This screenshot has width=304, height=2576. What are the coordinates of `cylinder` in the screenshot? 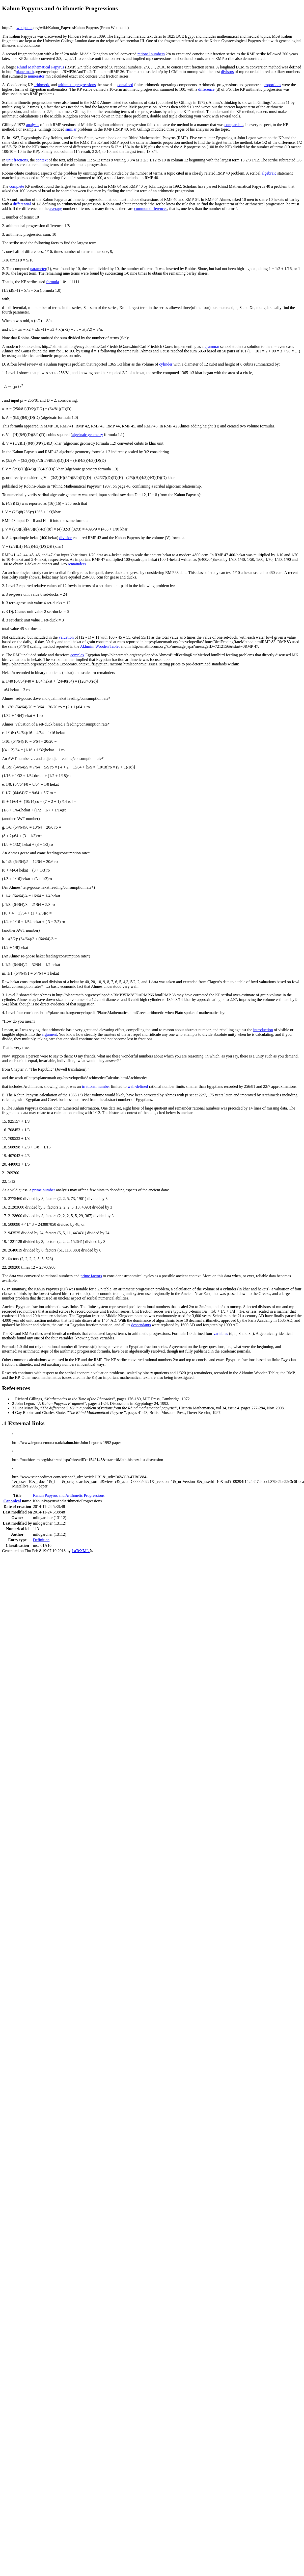 It's located at (165, 364).